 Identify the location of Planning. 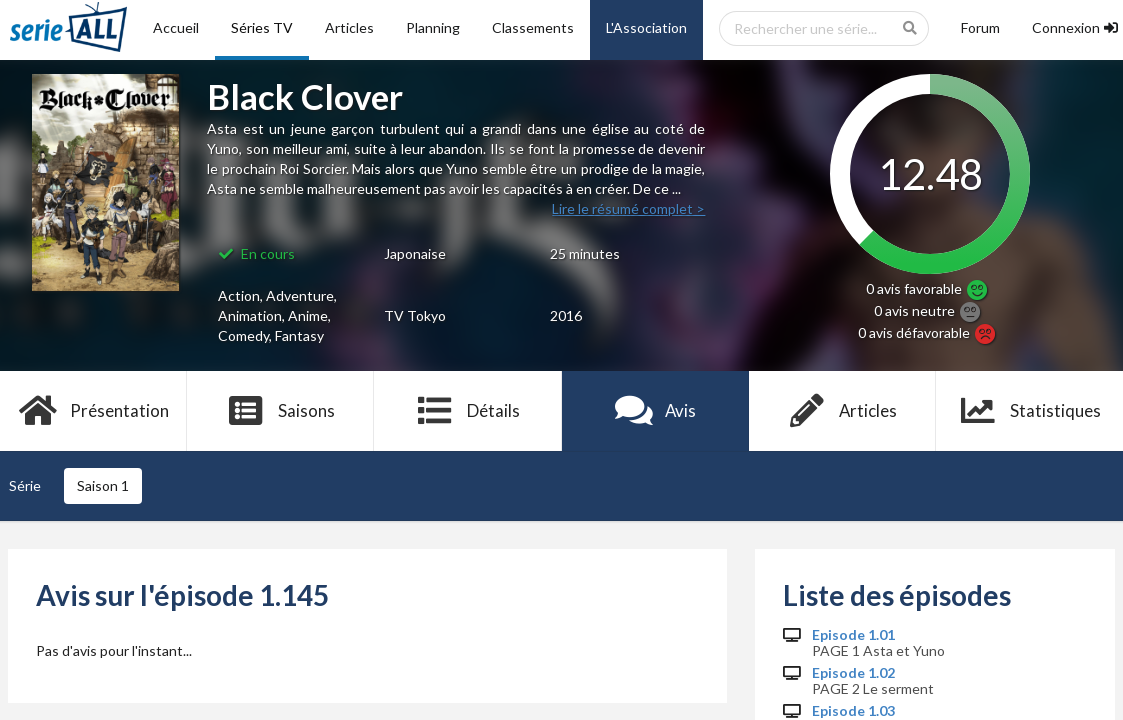
(433, 27).